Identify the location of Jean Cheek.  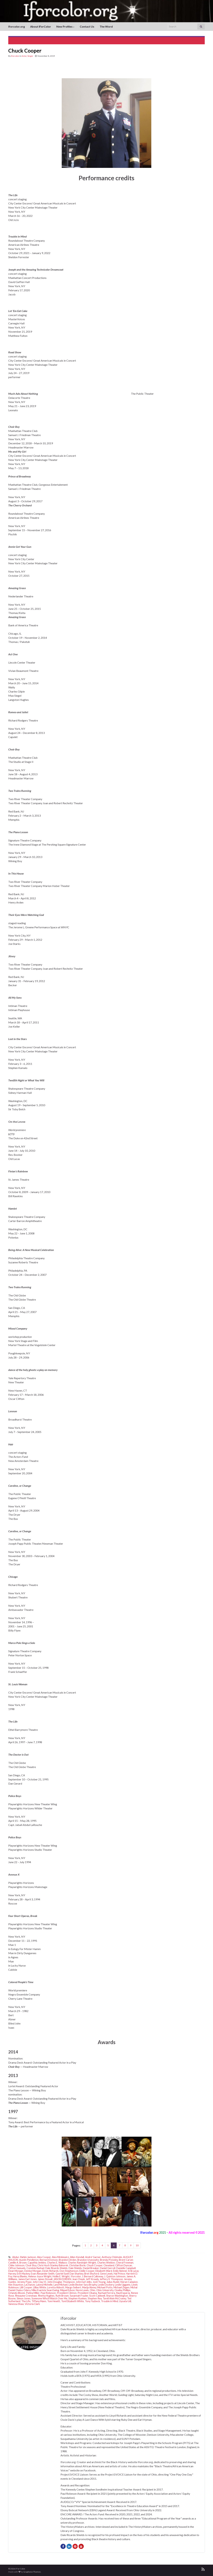
(78, 2279).